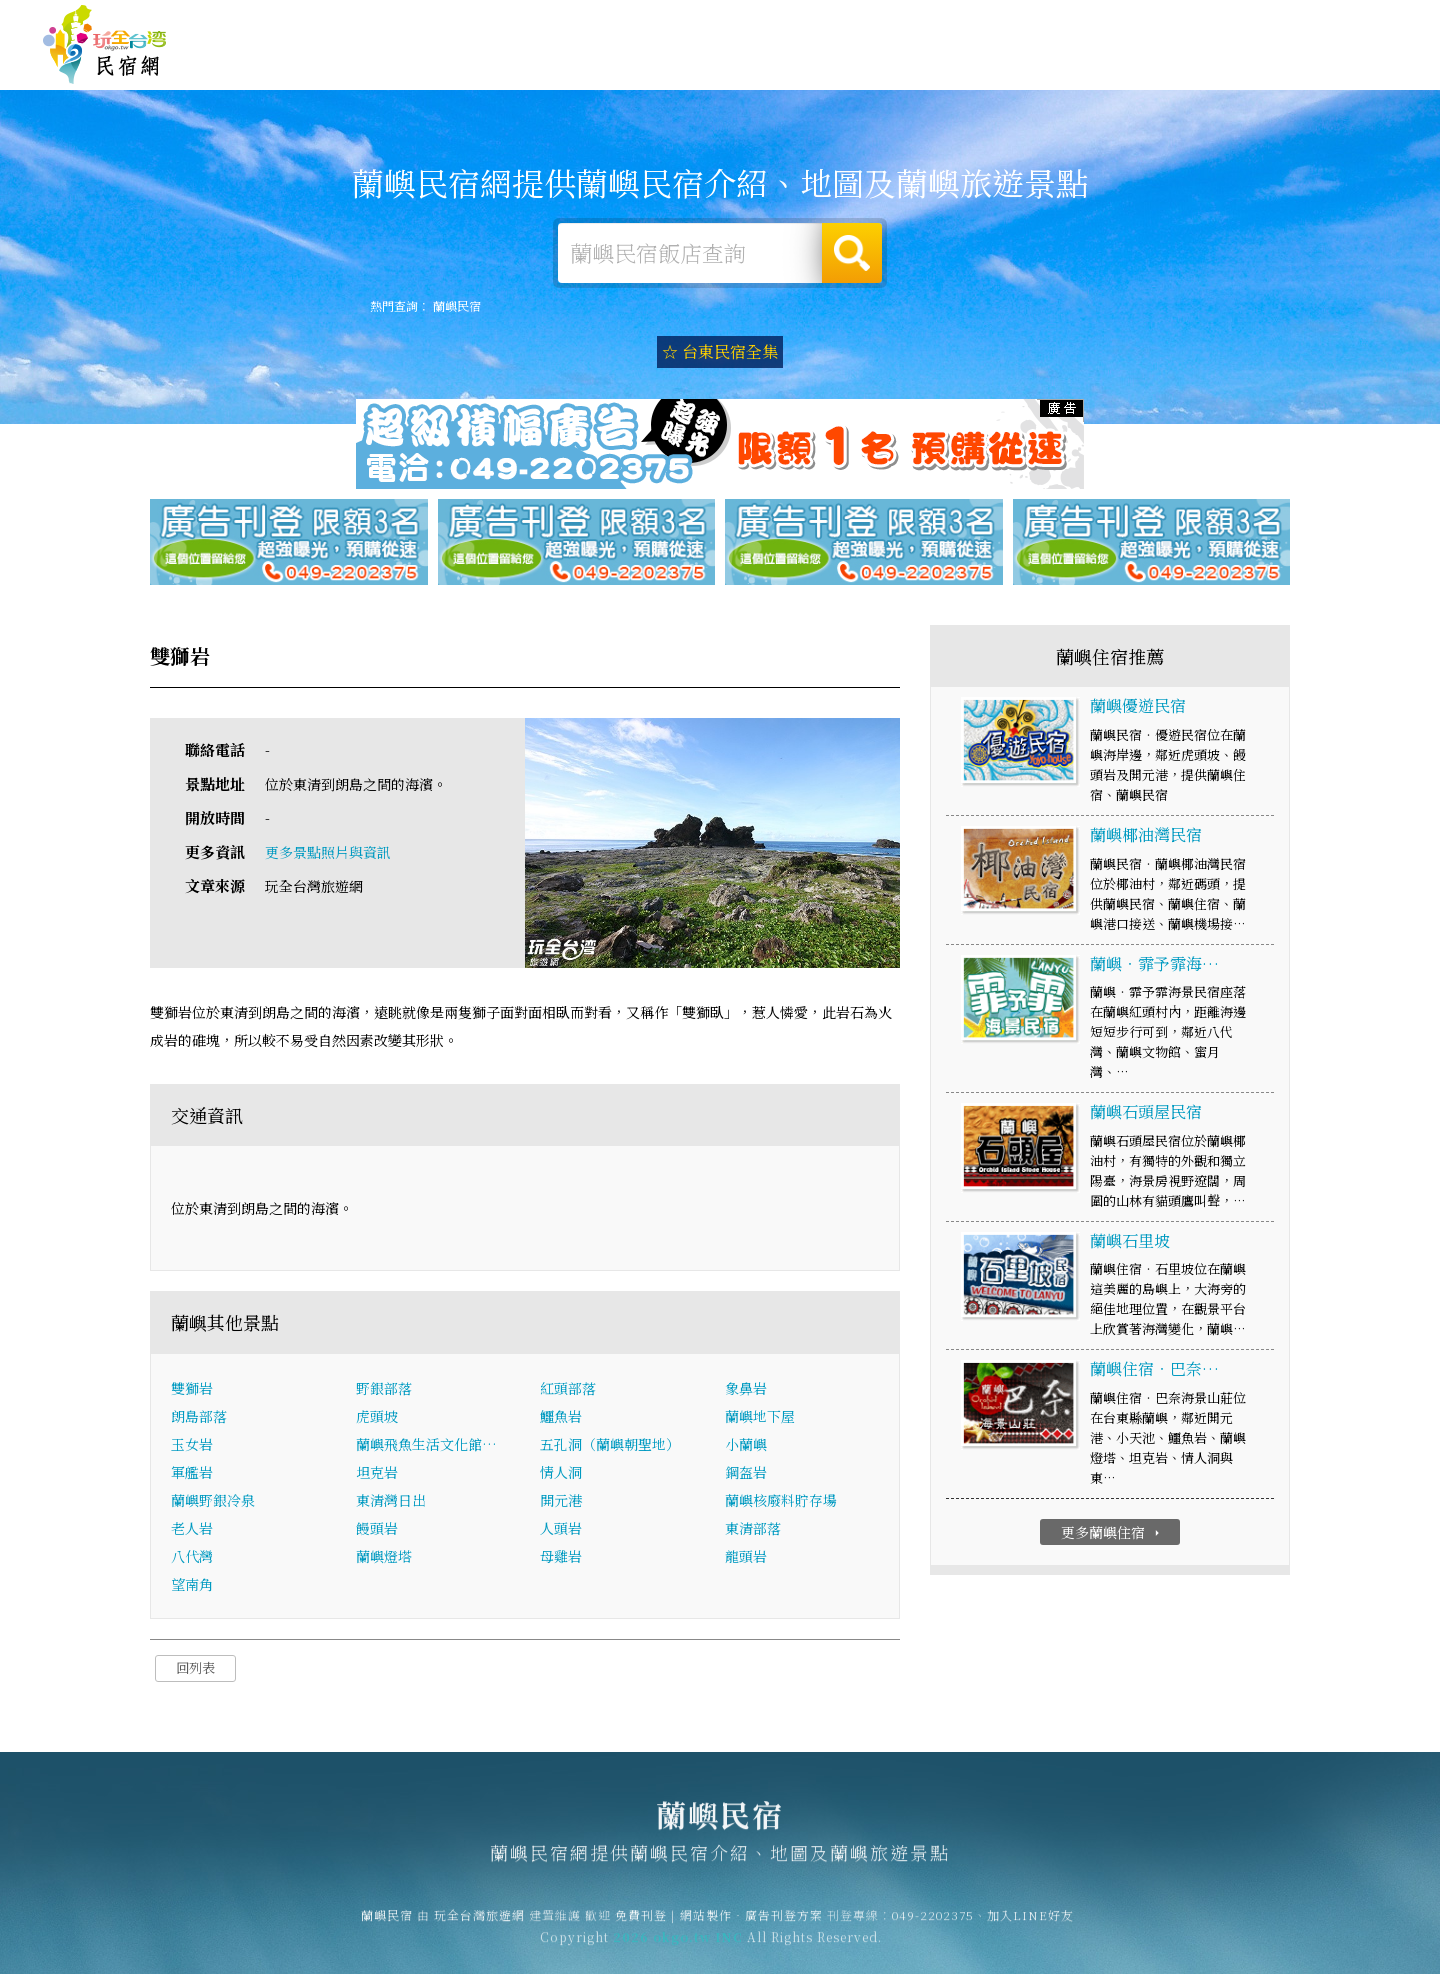  I want to click on 免費刊登, so click(1093, 21).